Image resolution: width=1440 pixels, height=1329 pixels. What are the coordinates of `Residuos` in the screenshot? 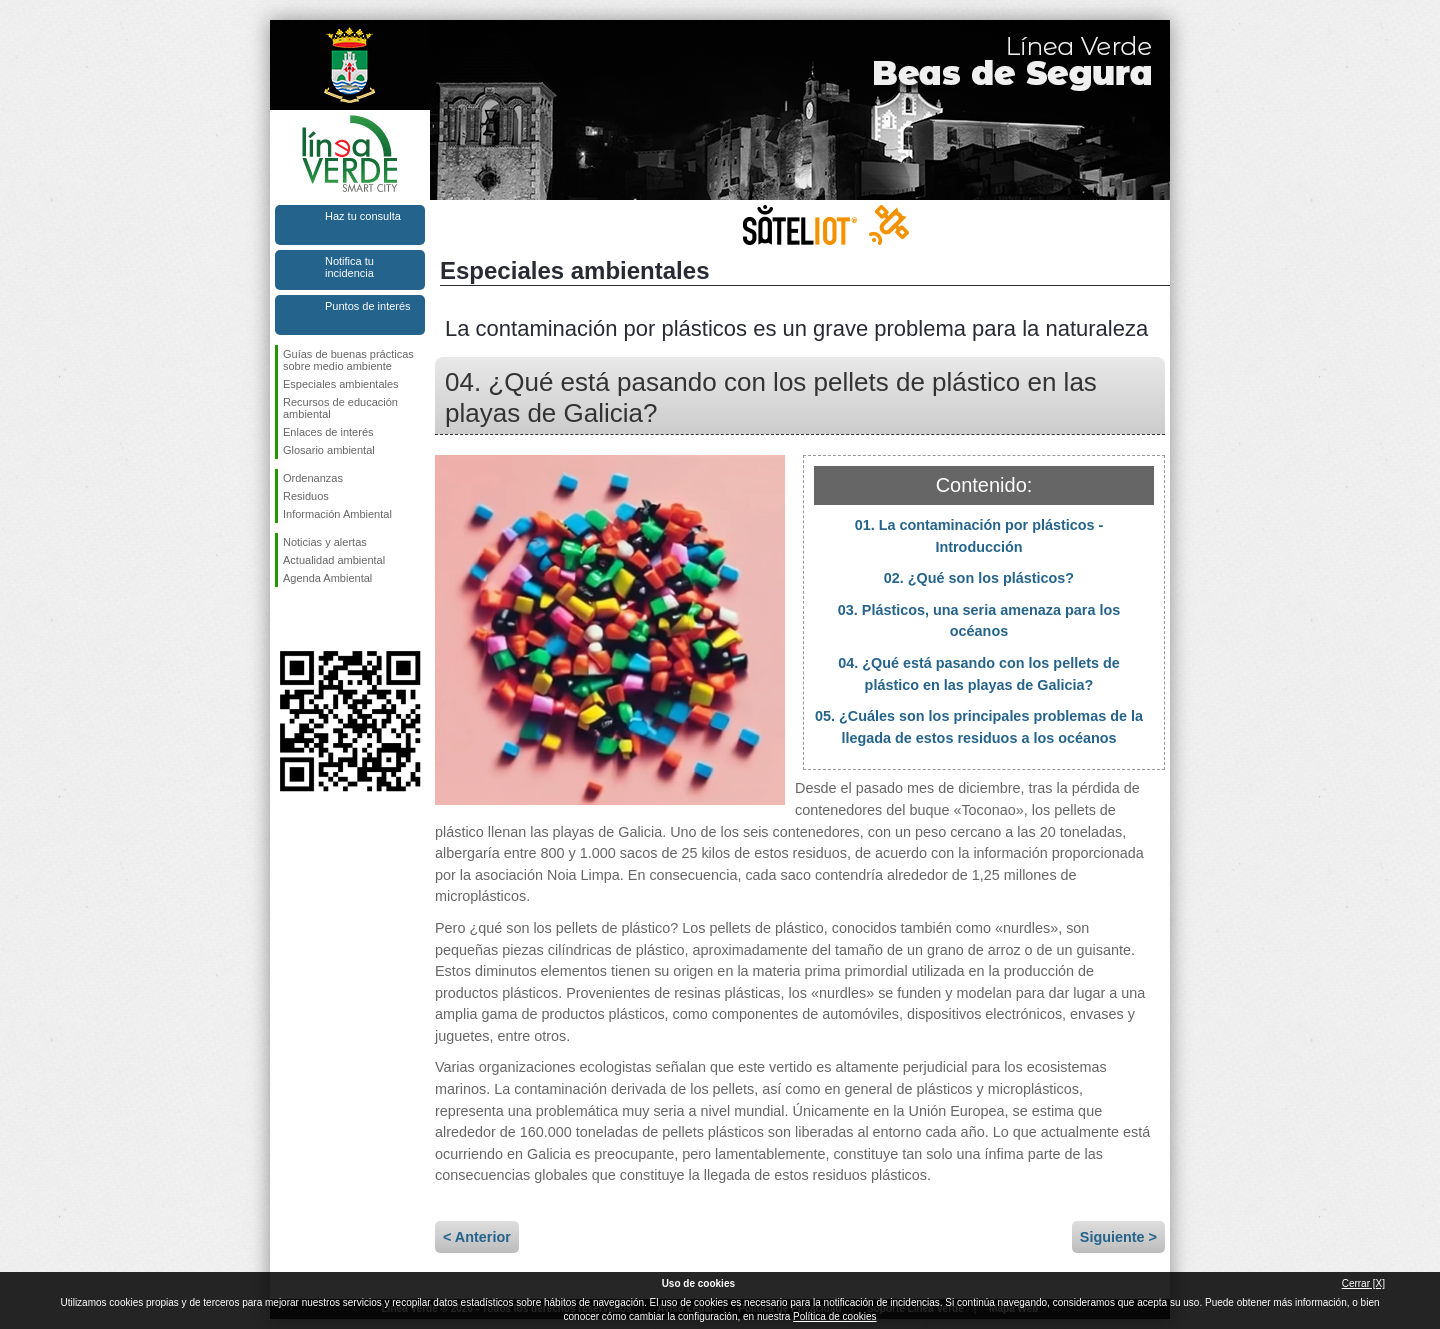 It's located at (306, 496).